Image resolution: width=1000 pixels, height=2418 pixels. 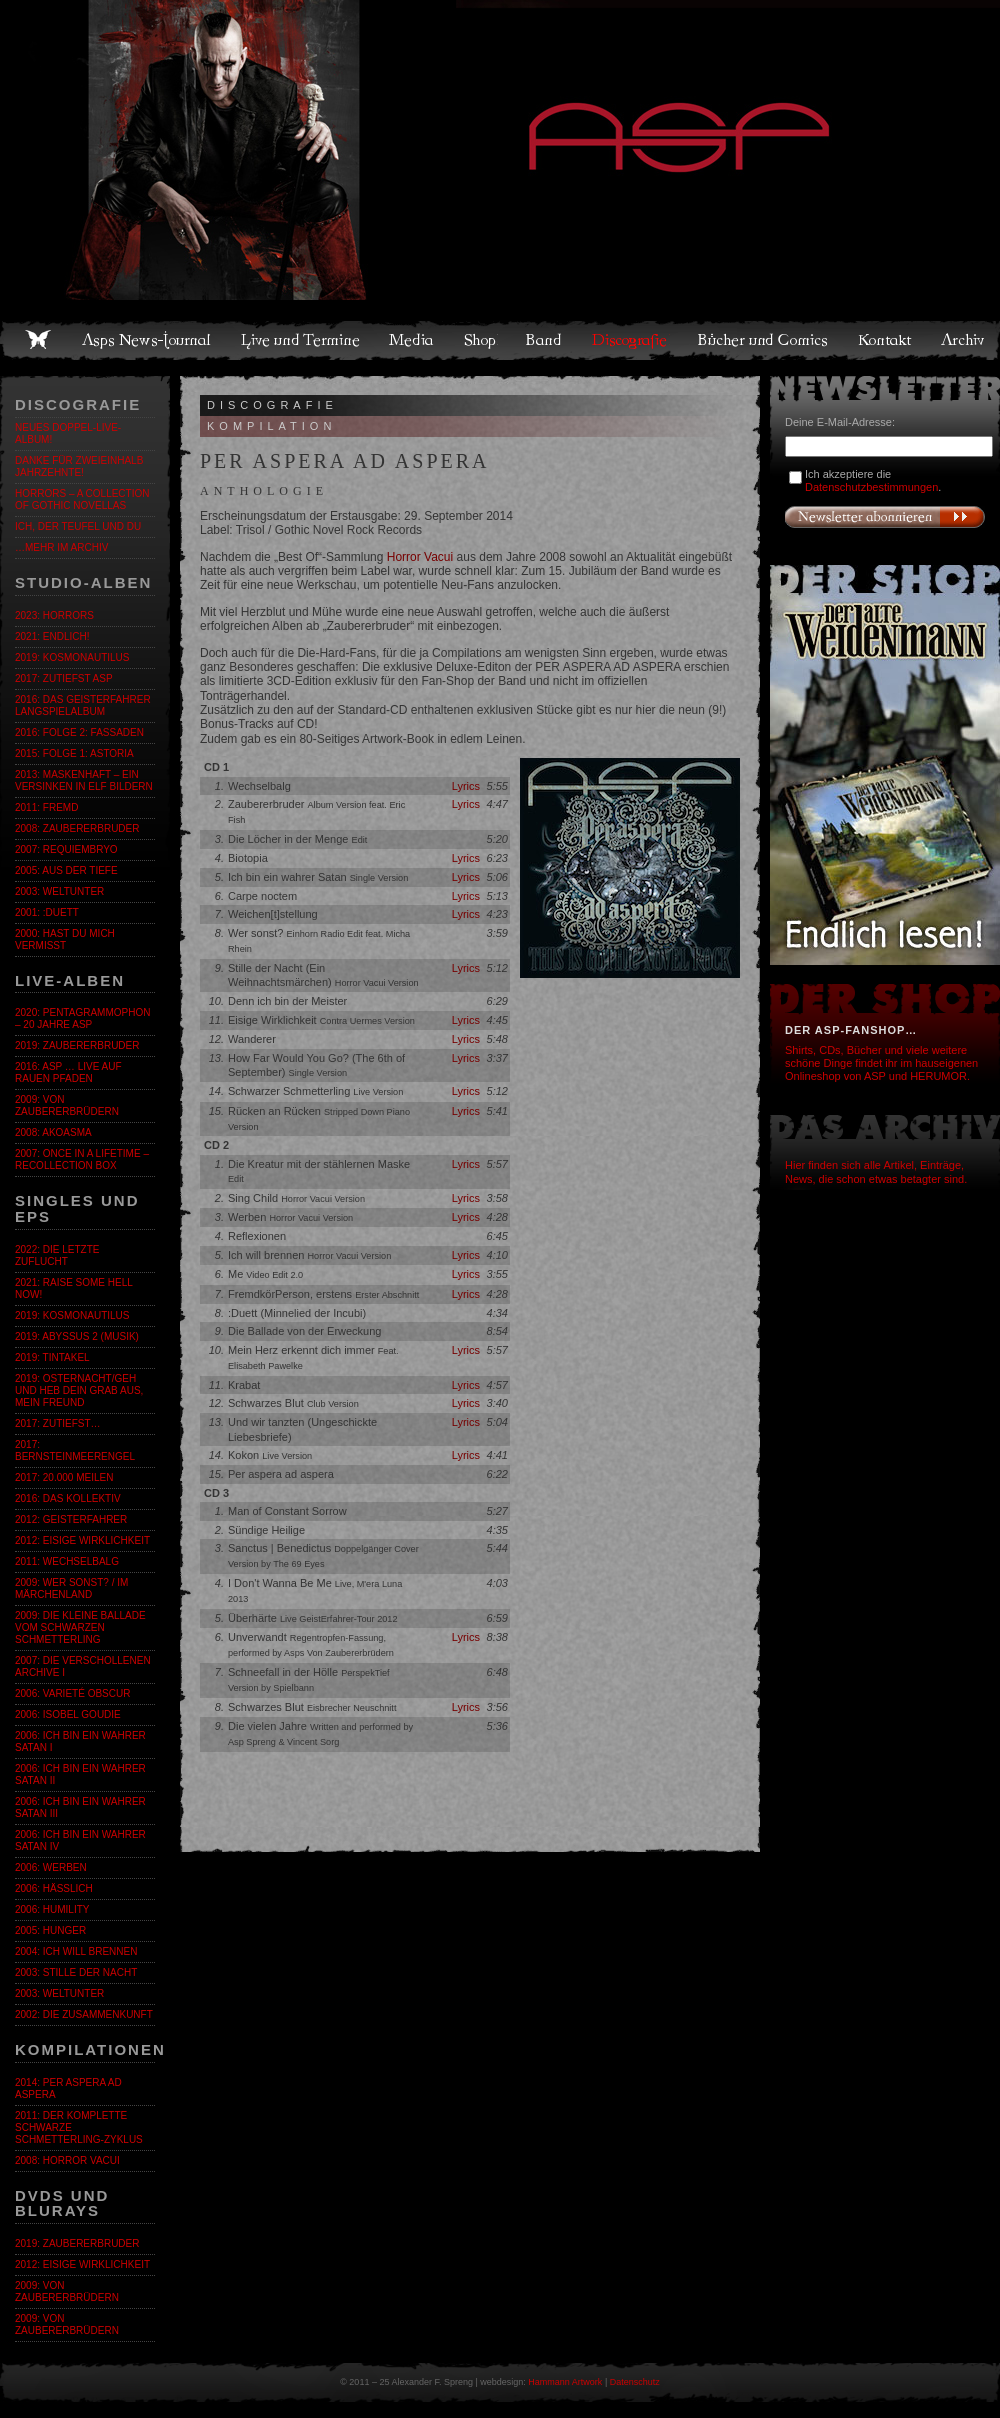 What do you see at coordinates (635, 2382) in the screenshot?
I see `Datenschutz` at bounding box center [635, 2382].